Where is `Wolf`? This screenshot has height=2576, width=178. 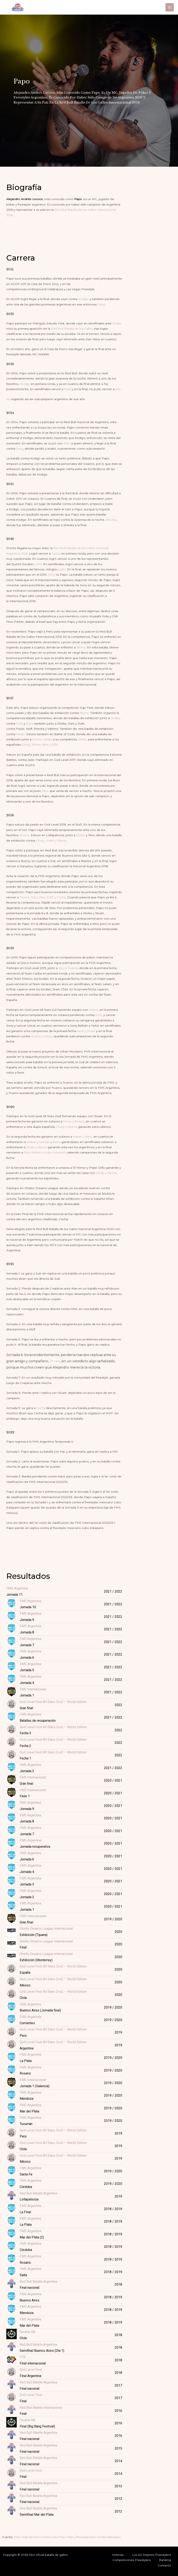
Wolf is located at coordinates (67, 389).